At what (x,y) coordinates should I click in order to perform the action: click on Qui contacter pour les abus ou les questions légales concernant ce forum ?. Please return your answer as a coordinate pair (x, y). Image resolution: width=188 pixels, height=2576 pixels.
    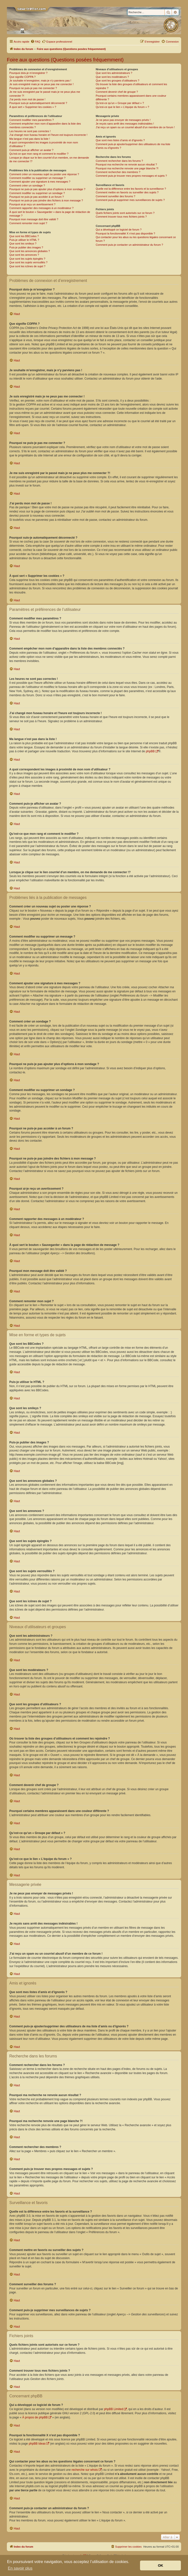
    Looking at the image, I should click on (136, 239).